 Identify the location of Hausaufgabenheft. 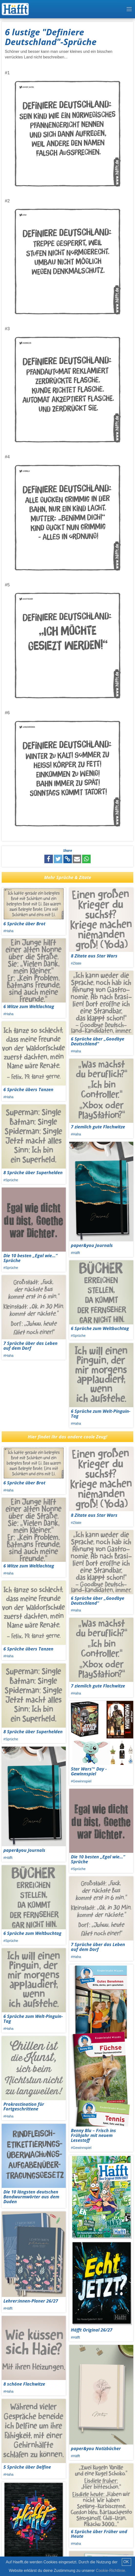
(15, 2006).